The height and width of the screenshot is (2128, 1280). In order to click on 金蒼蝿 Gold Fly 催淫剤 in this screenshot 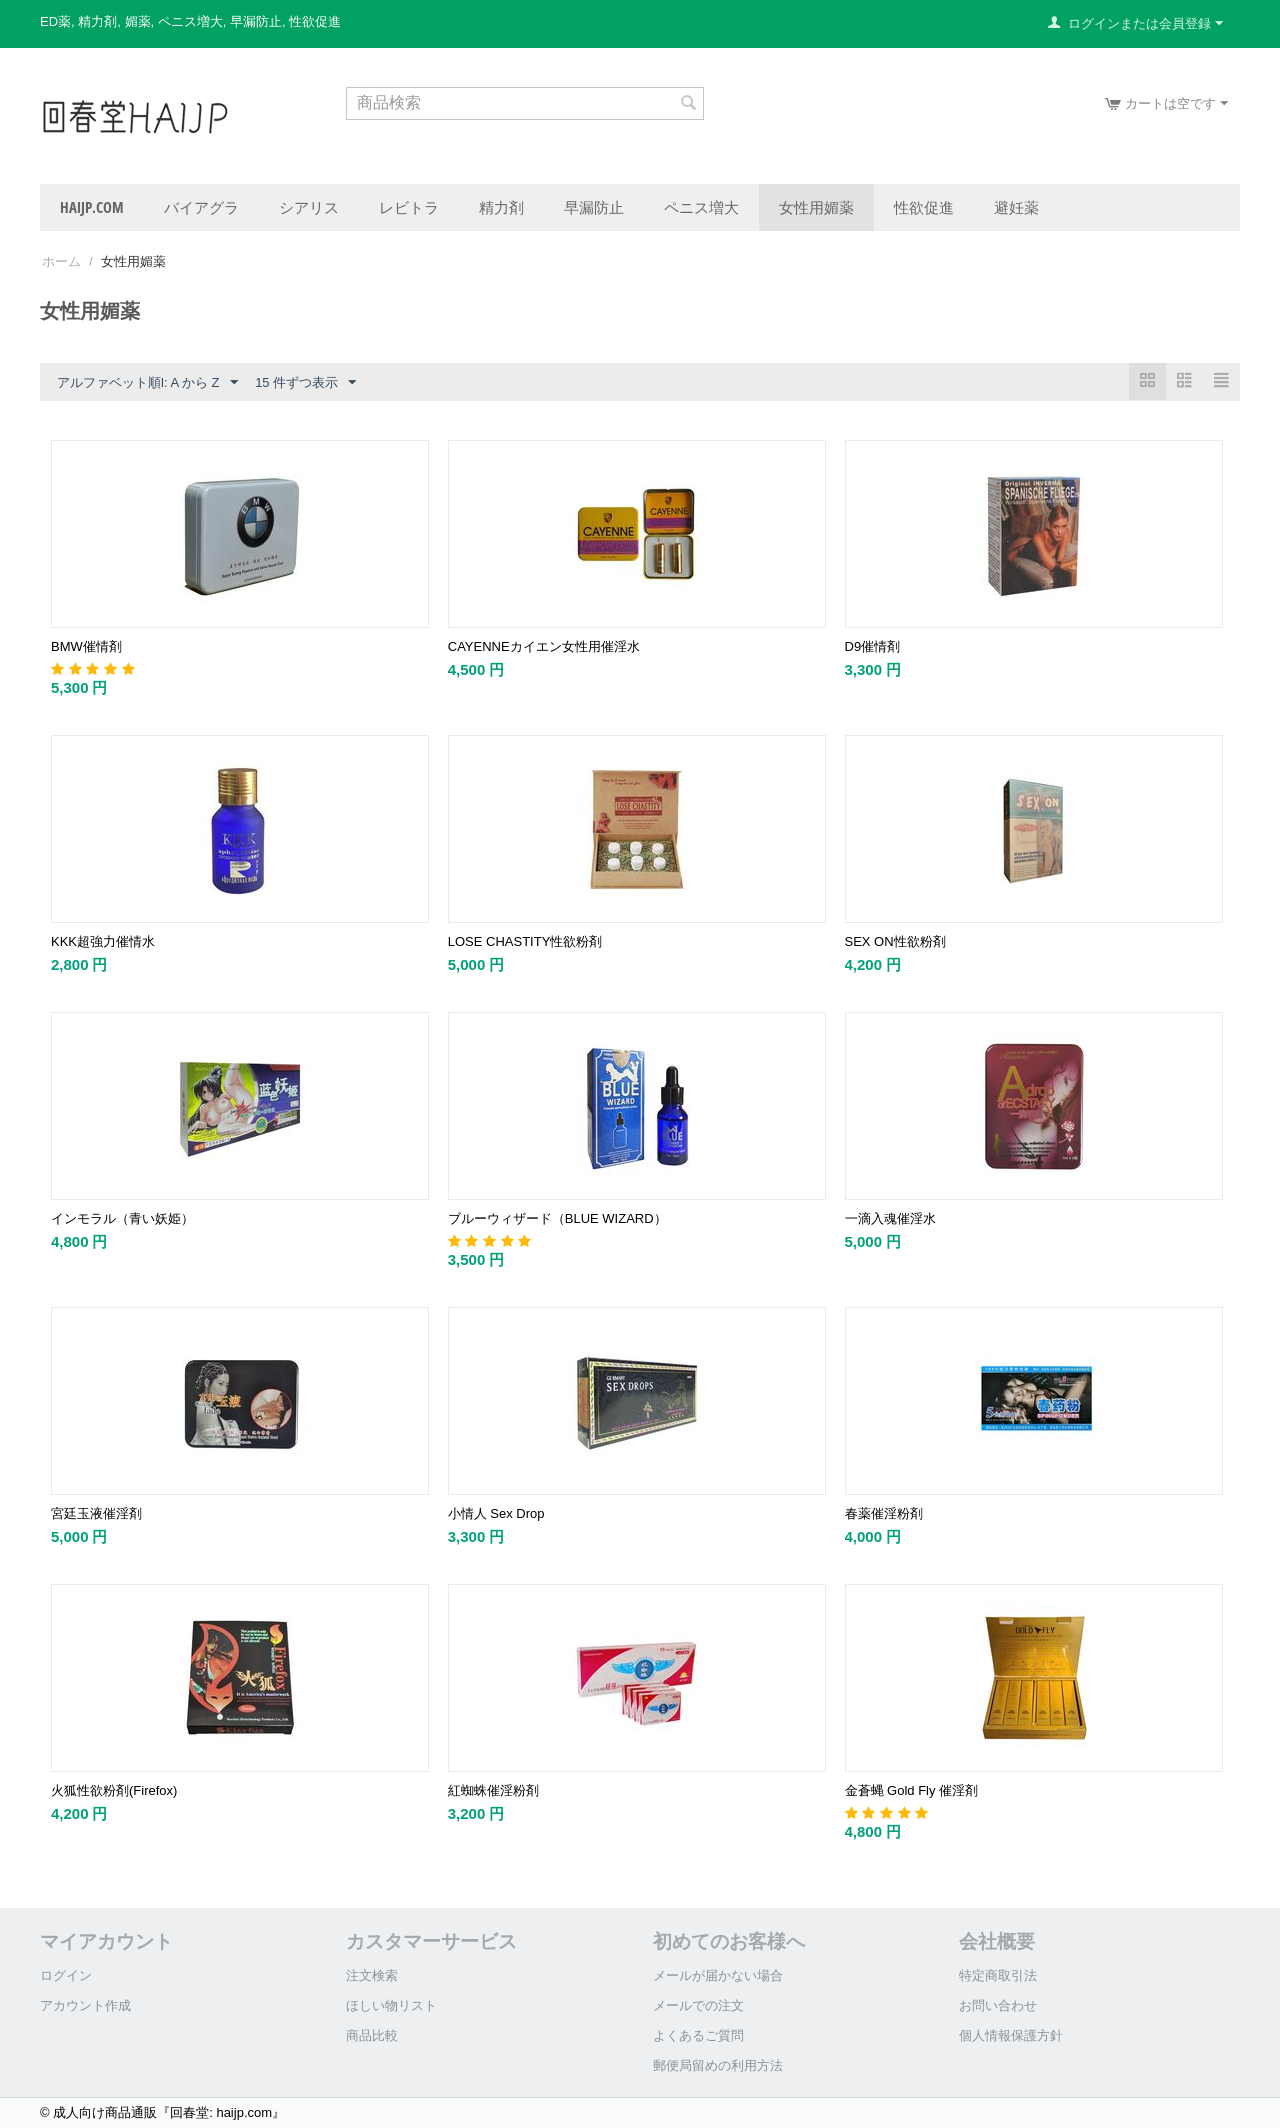, I will do `click(912, 1790)`.